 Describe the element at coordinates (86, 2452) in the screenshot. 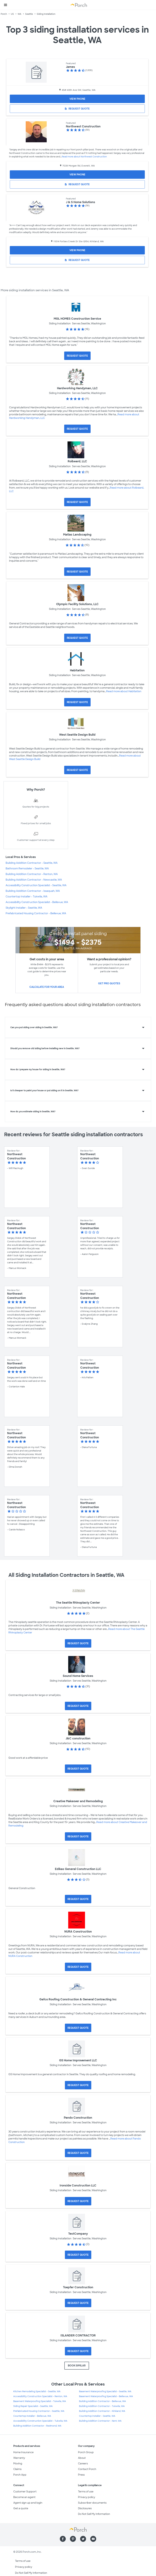

I see `Porch Group` at that location.